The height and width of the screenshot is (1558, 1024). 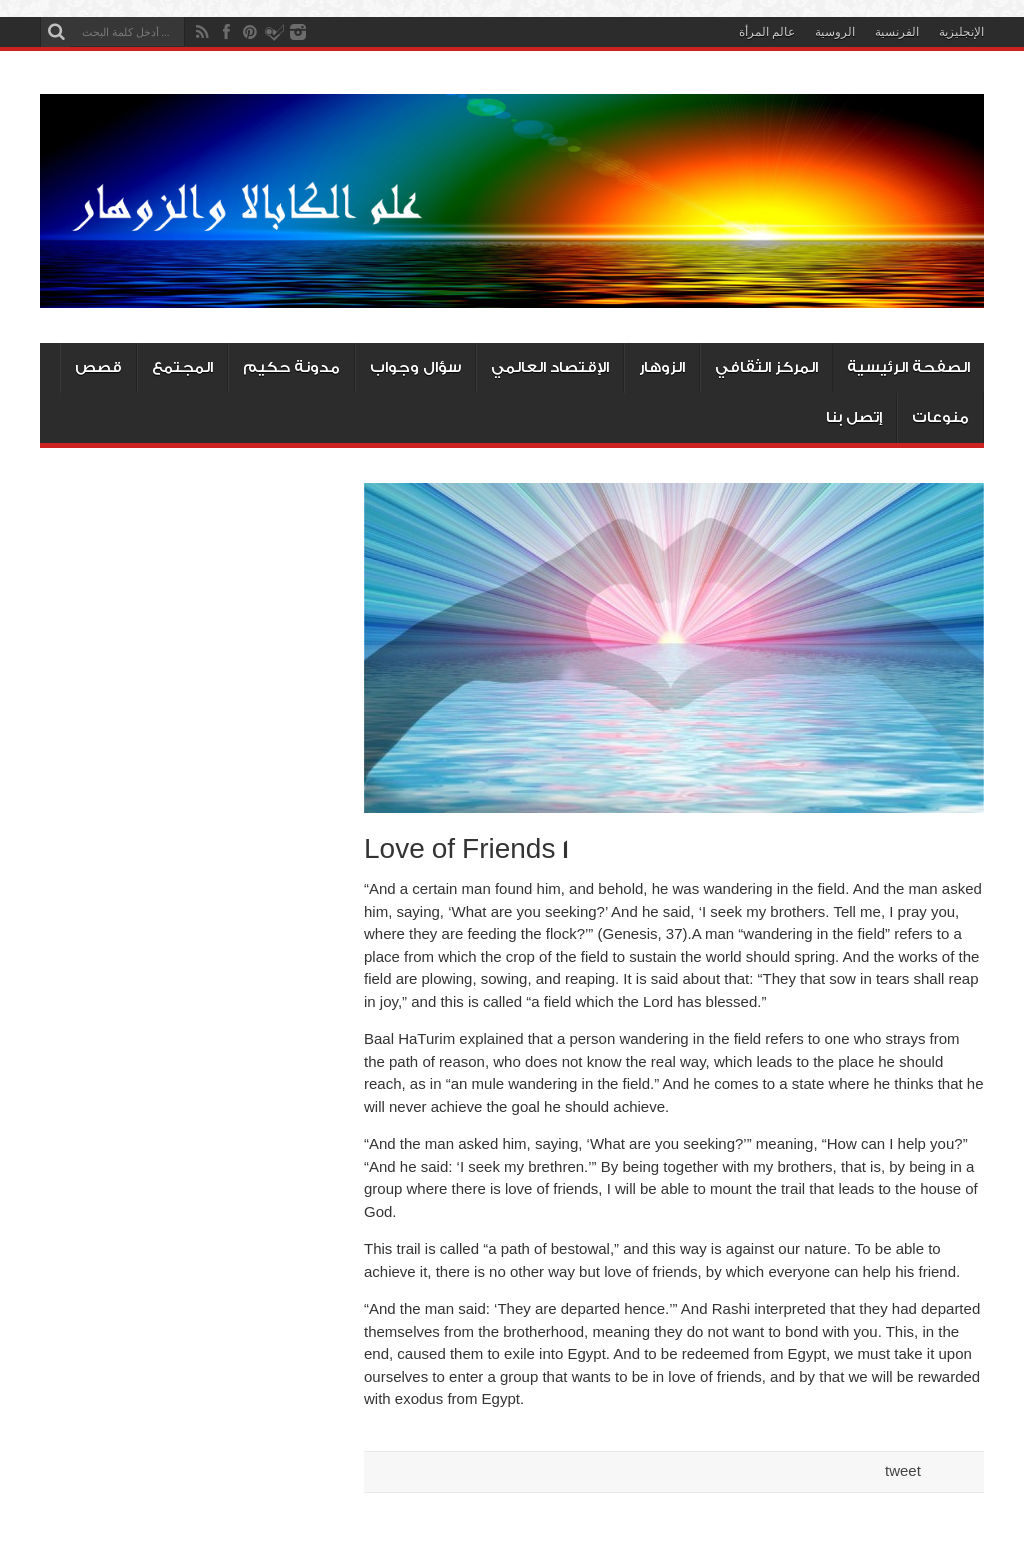 What do you see at coordinates (961, 32) in the screenshot?
I see `الإنجليزية` at bounding box center [961, 32].